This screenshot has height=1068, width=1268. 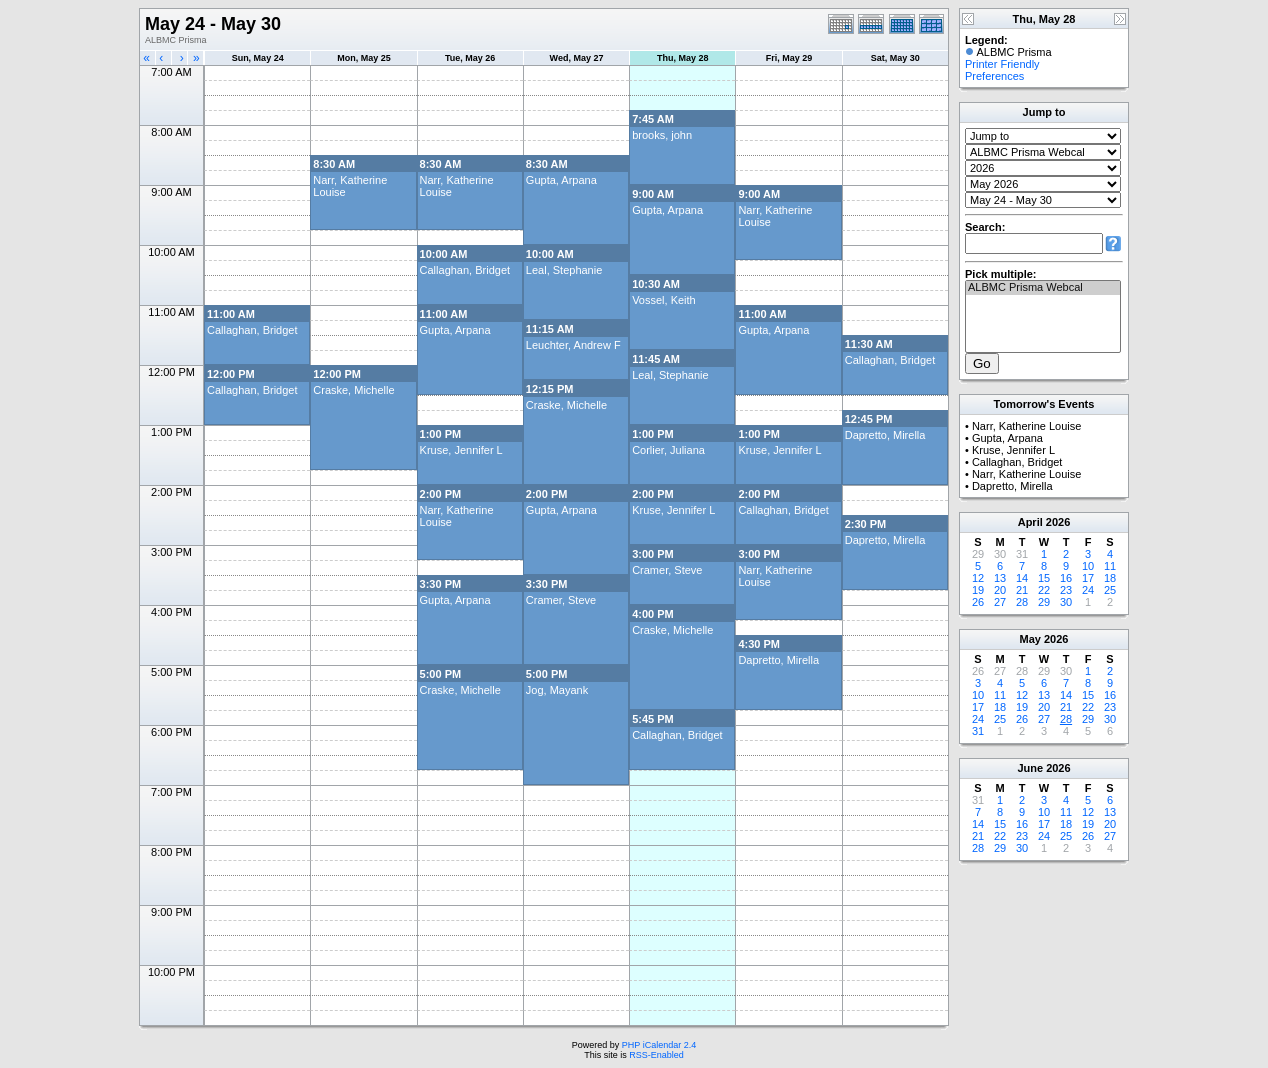 What do you see at coordinates (1030, 639) in the screenshot?
I see `May` at bounding box center [1030, 639].